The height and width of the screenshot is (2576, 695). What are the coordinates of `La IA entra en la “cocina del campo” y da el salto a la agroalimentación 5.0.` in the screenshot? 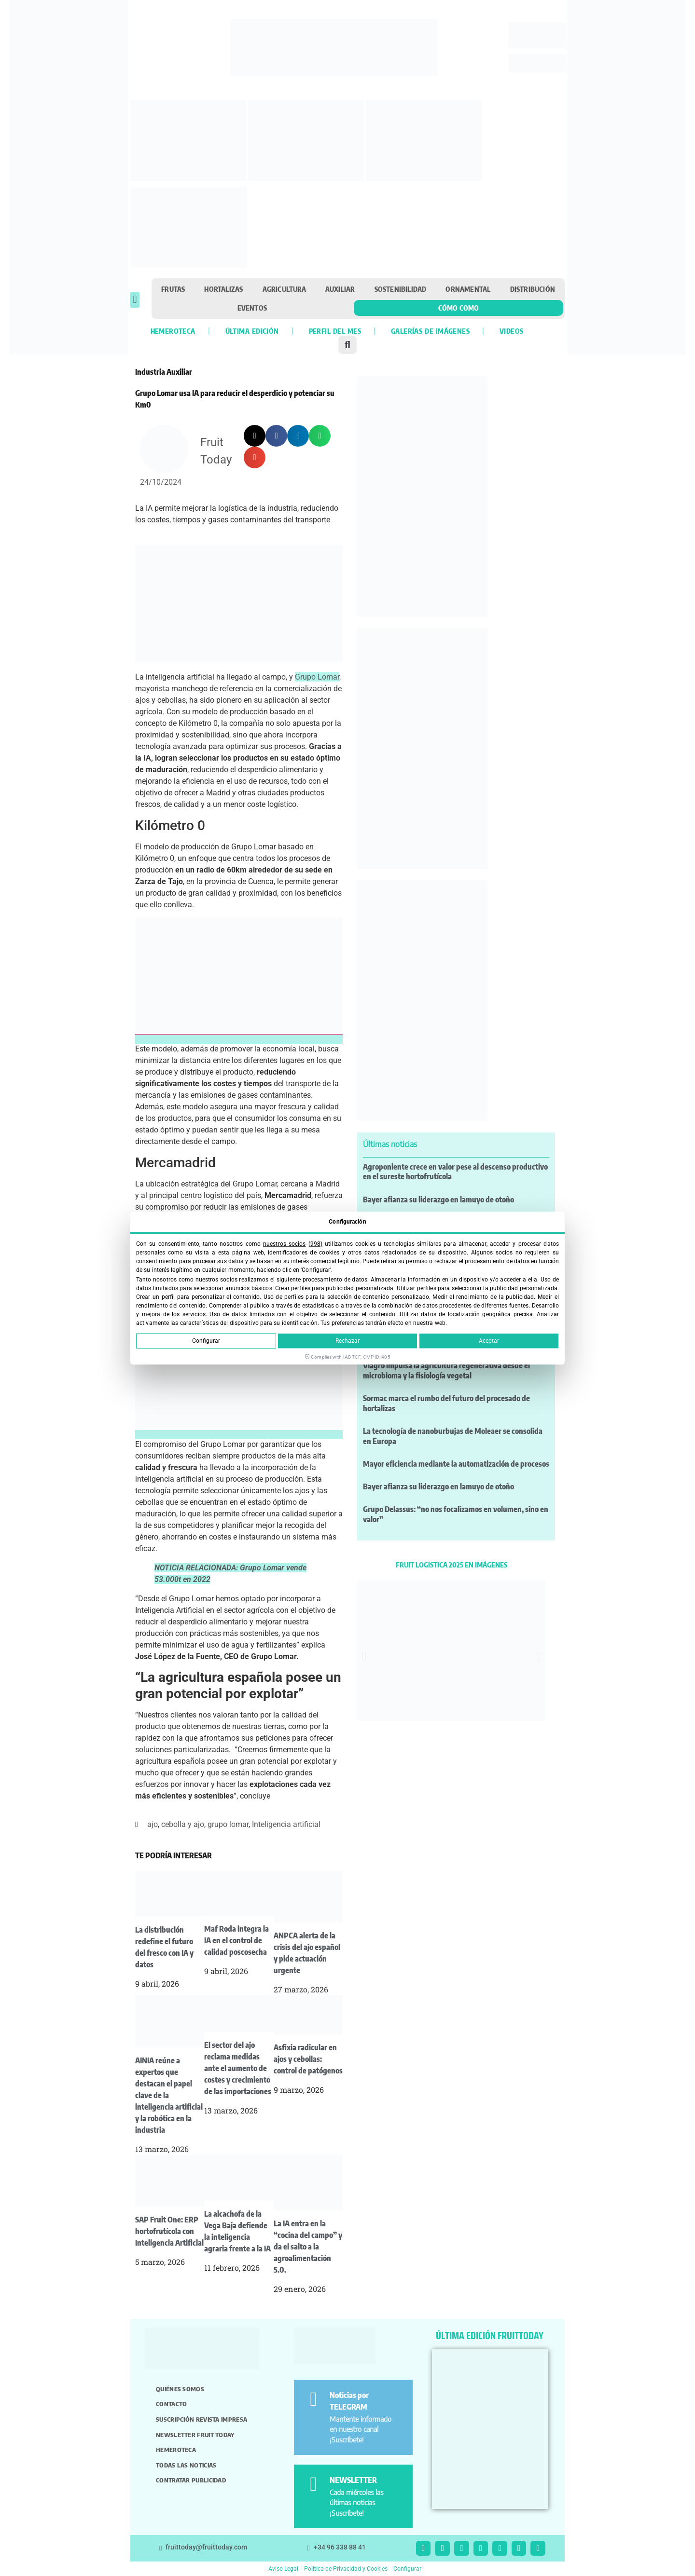 It's located at (308, 2247).